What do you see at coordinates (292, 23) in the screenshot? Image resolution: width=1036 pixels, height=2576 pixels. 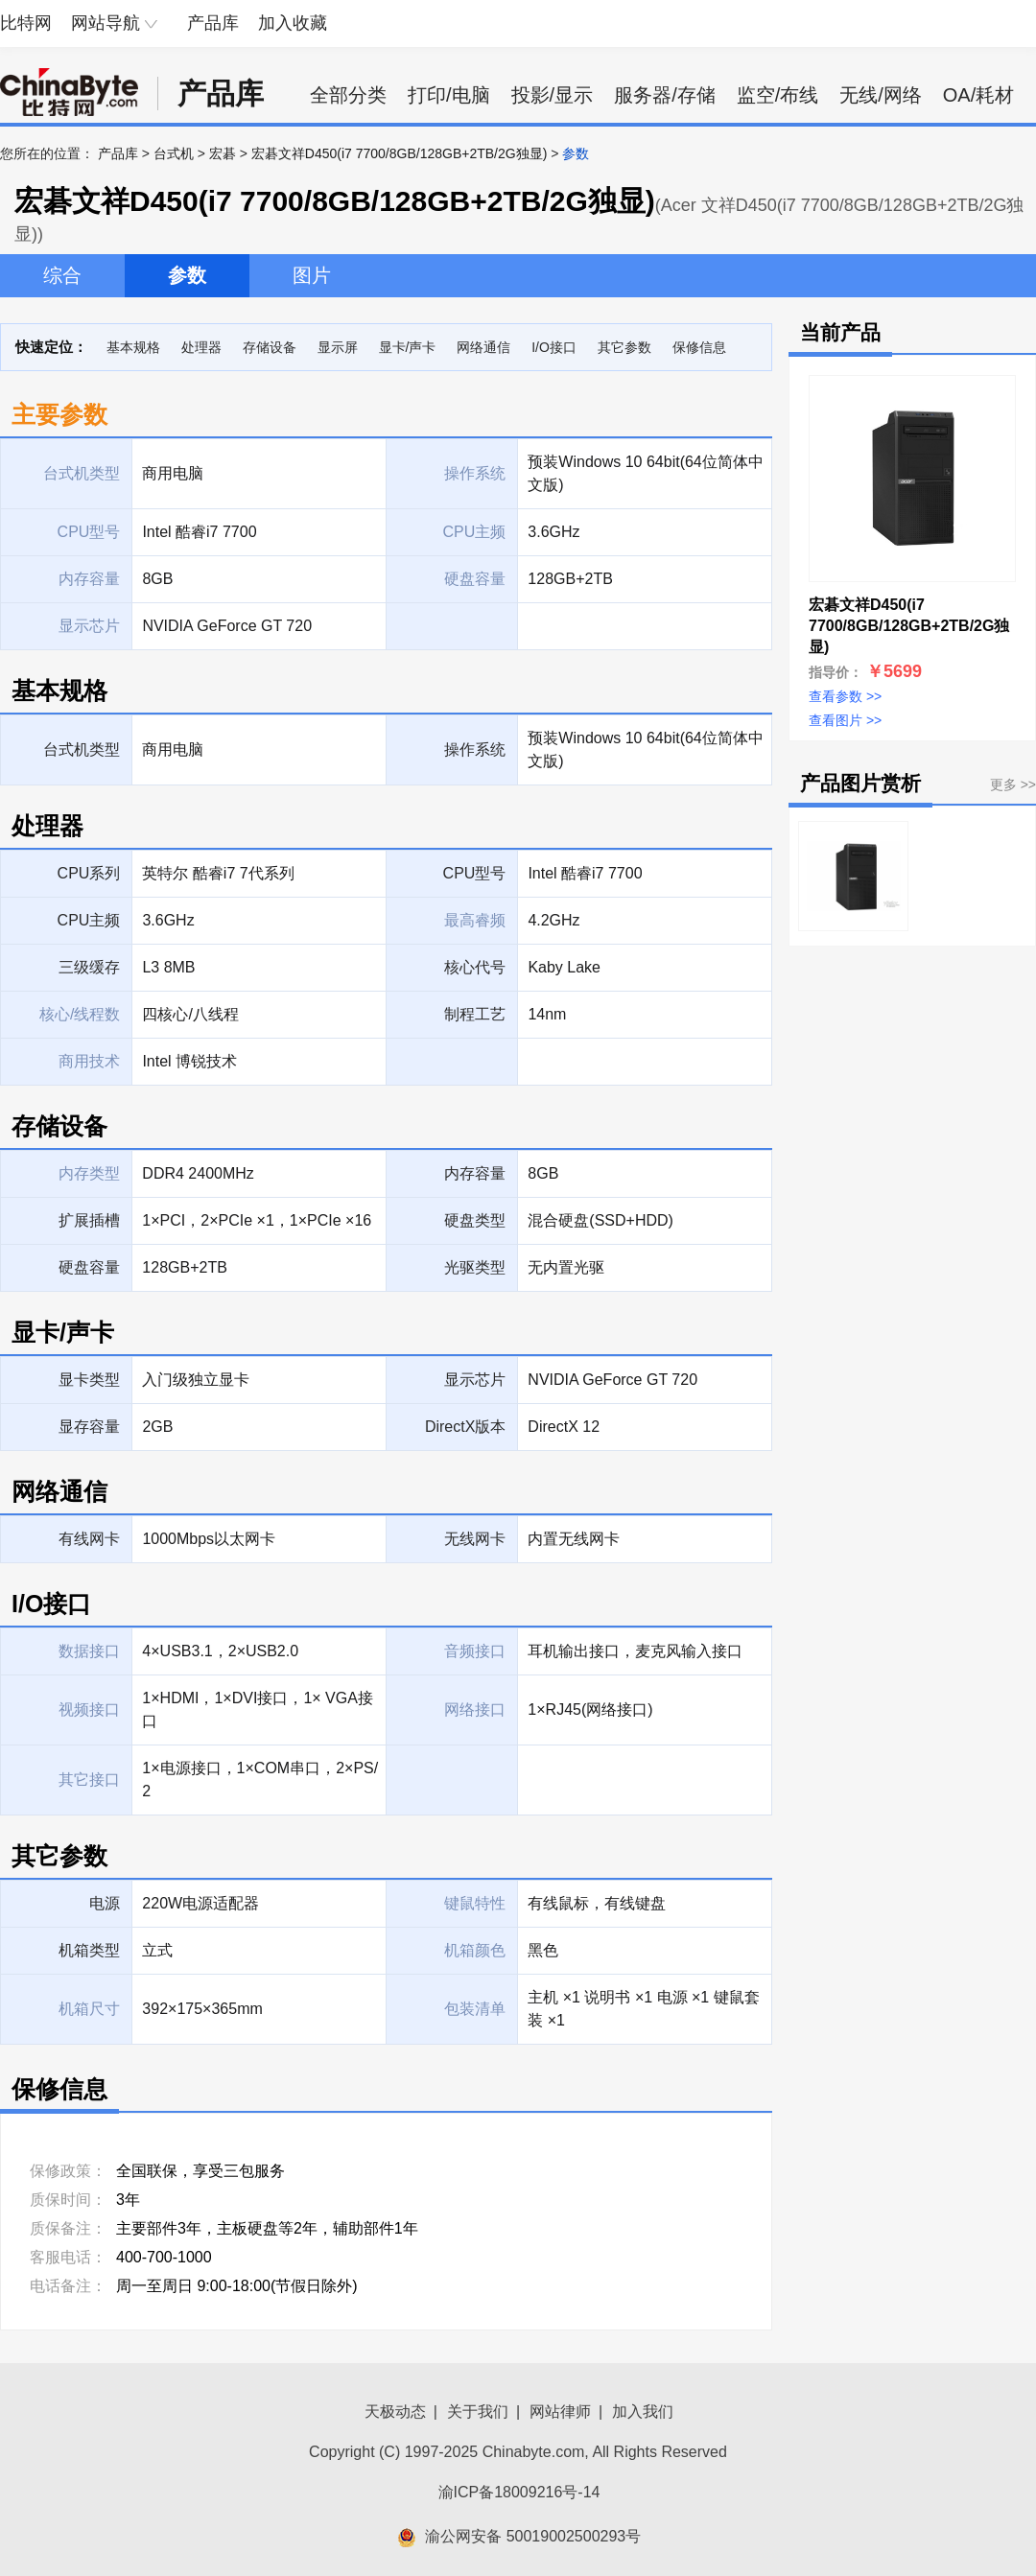 I see `加入收藏` at bounding box center [292, 23].